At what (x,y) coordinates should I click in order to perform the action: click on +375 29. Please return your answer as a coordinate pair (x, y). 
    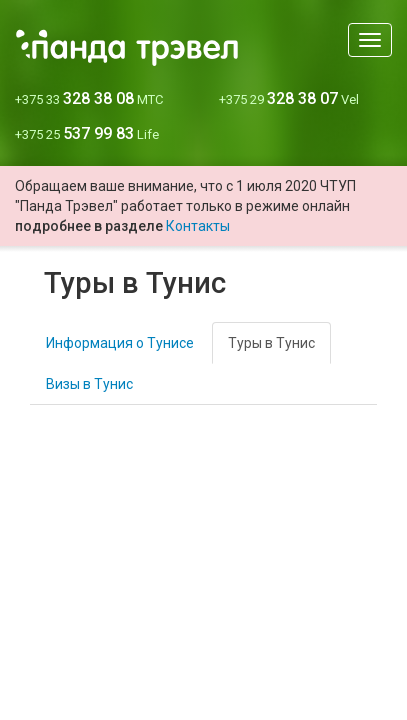
    Looking at the image, I should click on (289, 99).